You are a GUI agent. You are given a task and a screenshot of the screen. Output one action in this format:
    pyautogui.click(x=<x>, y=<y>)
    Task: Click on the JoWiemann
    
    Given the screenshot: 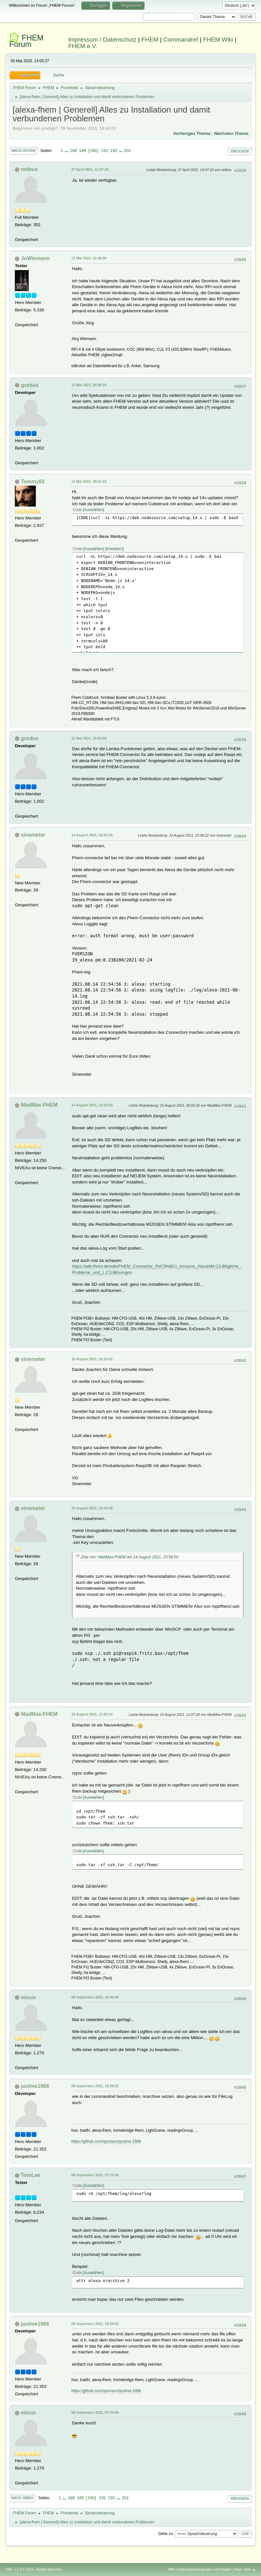 What is the action you would take?
    pyautogui.click(x=35, y=258)
    